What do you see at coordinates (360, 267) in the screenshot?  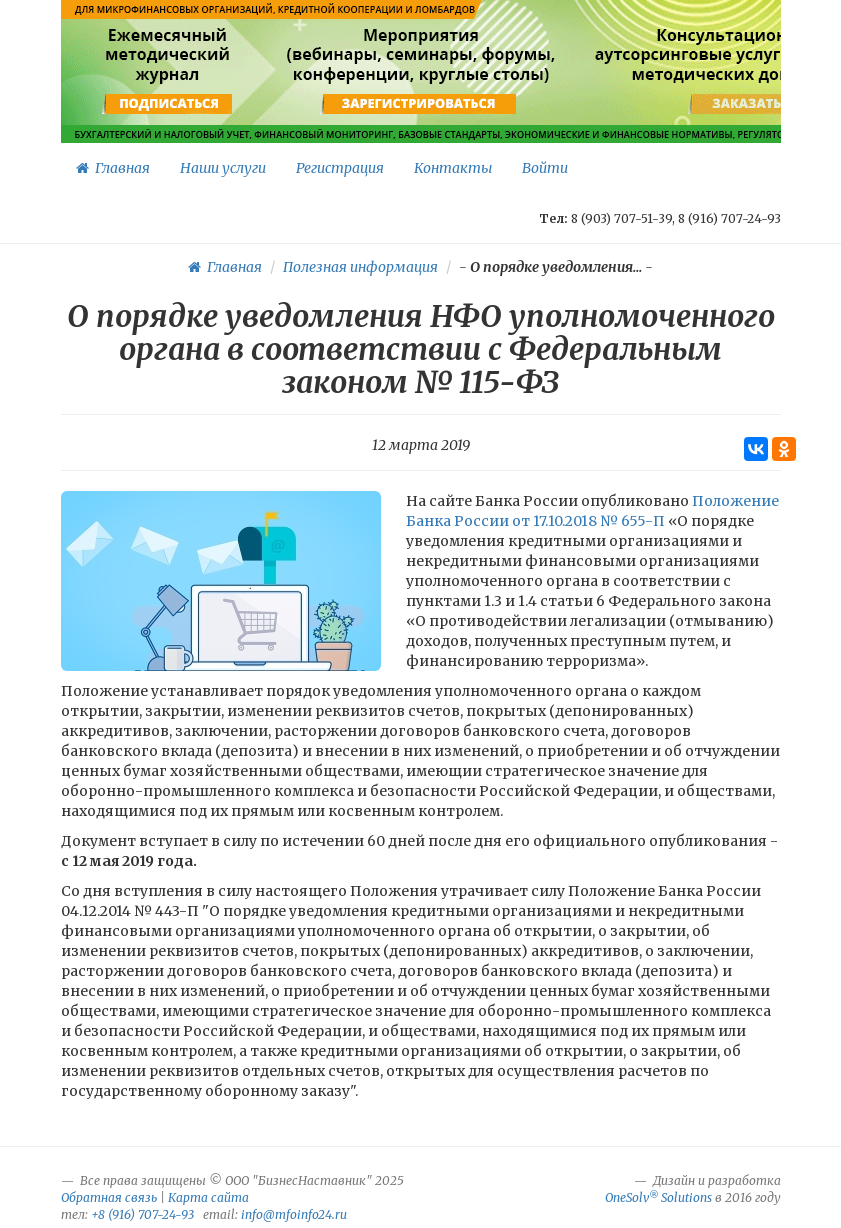 I see `Полезная информация` at bounding box center [360, 267].